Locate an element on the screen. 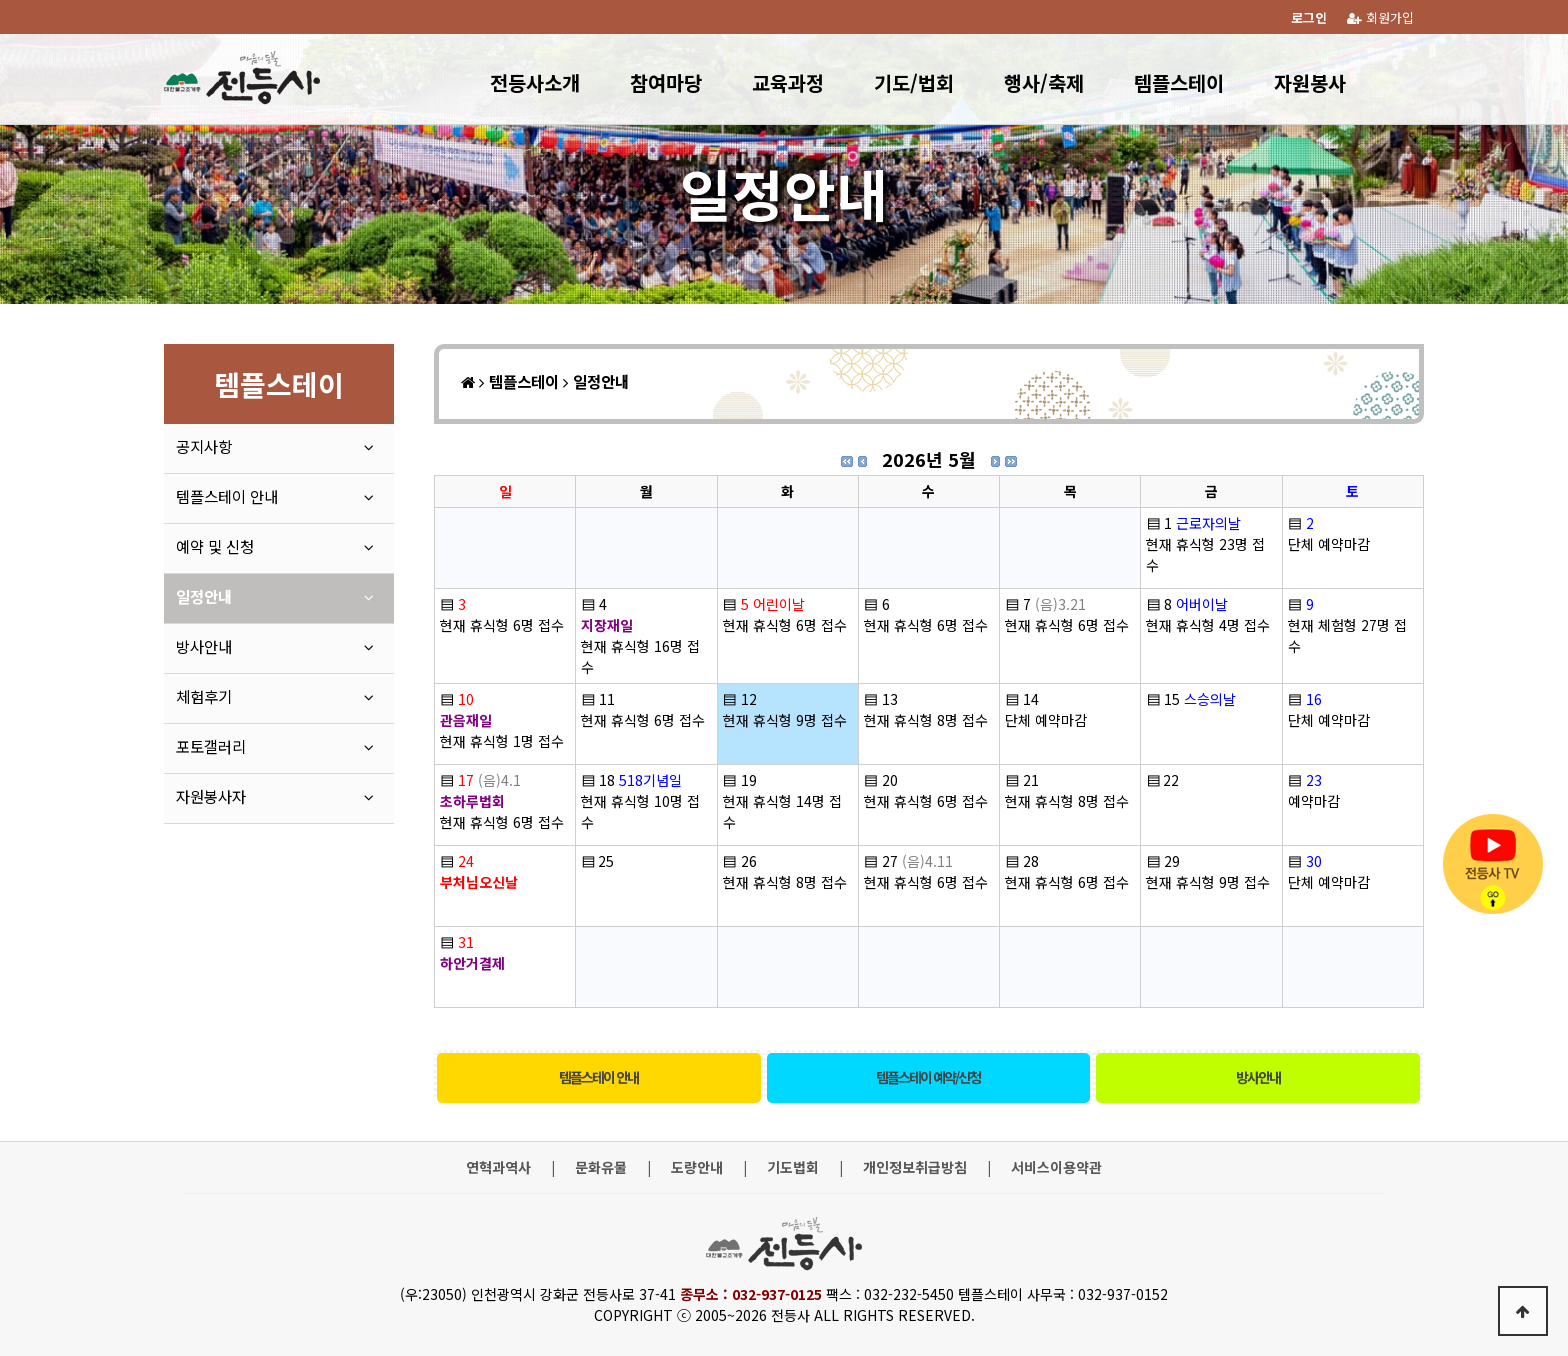 This screenshot has height=1356, width=1568. 행사/축제 is located at coordinates (1044, 82).